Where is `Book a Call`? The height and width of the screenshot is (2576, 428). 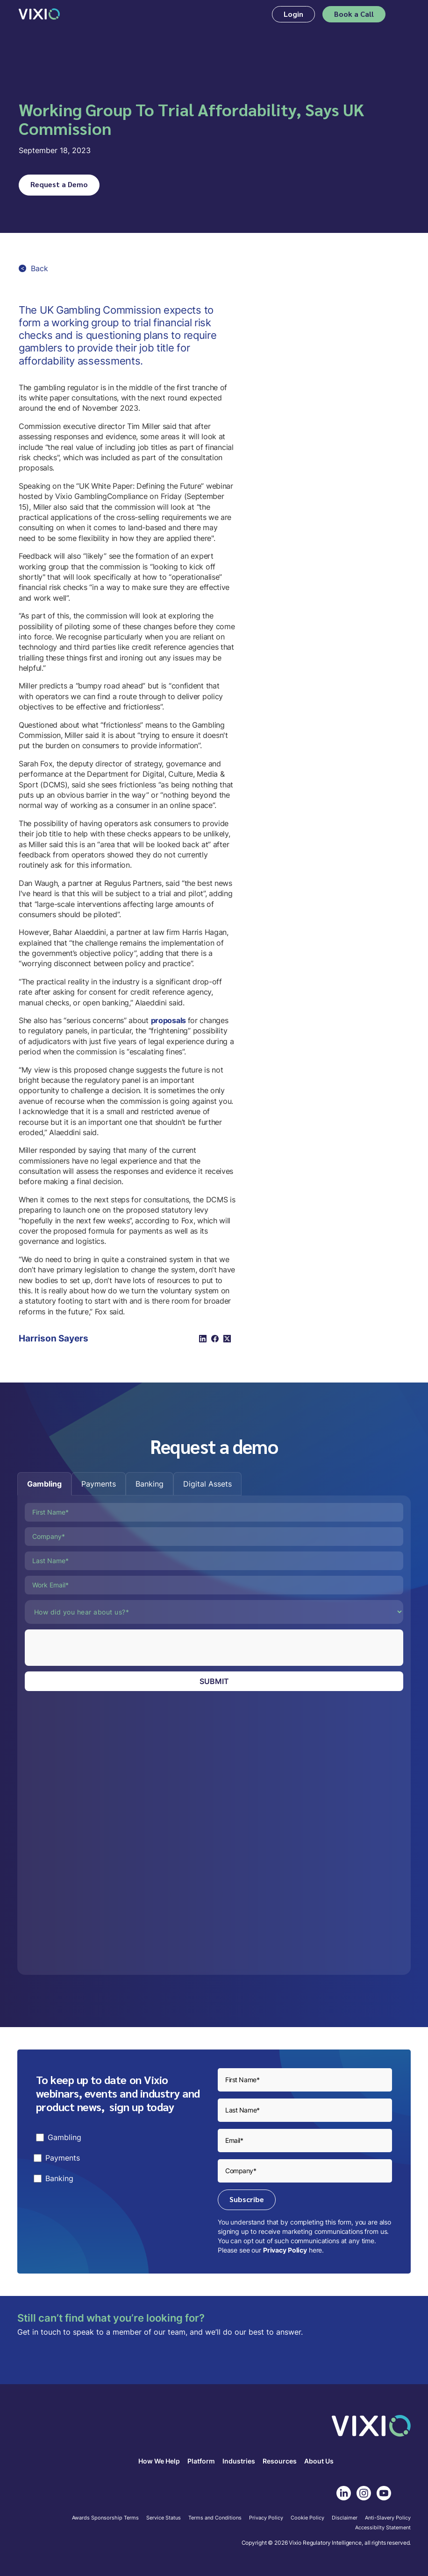
Book a Call is located at coordinates (354, 14).